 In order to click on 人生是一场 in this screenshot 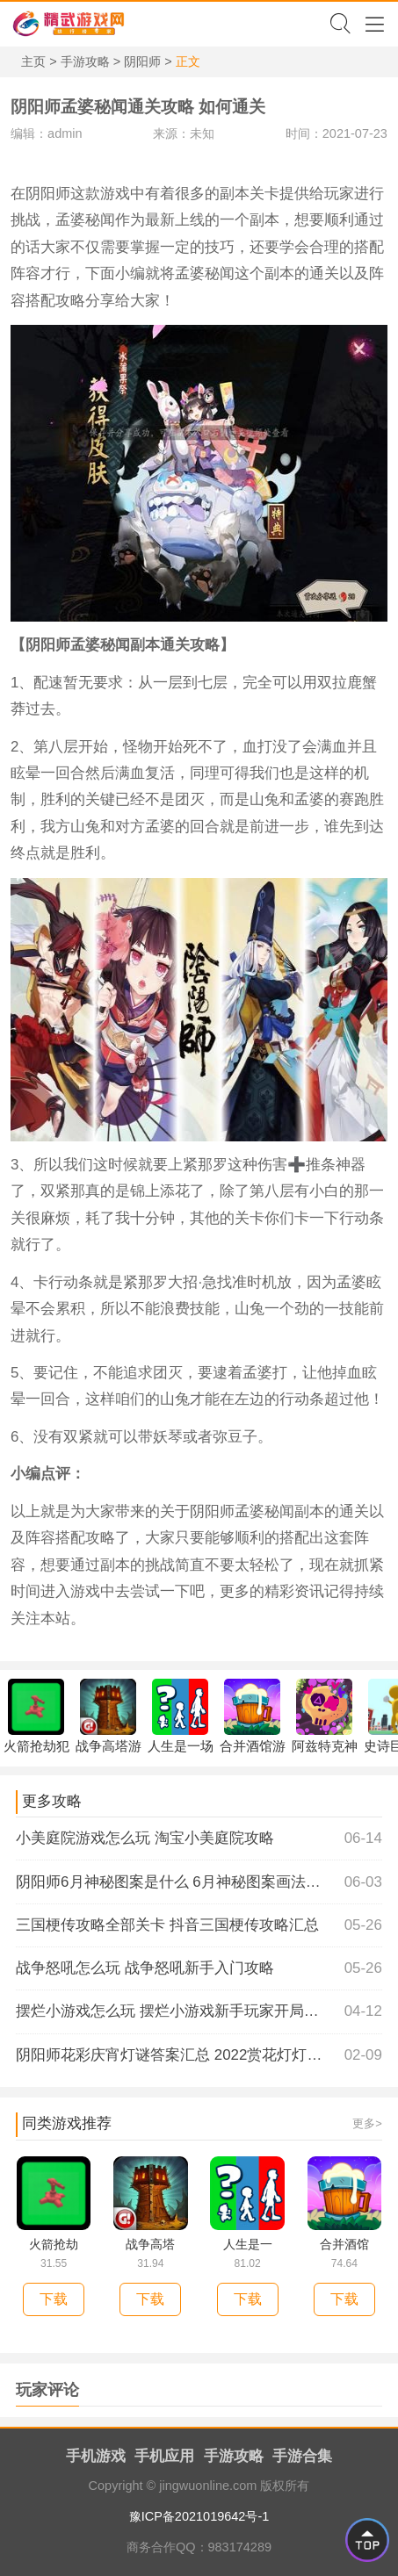, I will do `click(180, 1716)`.